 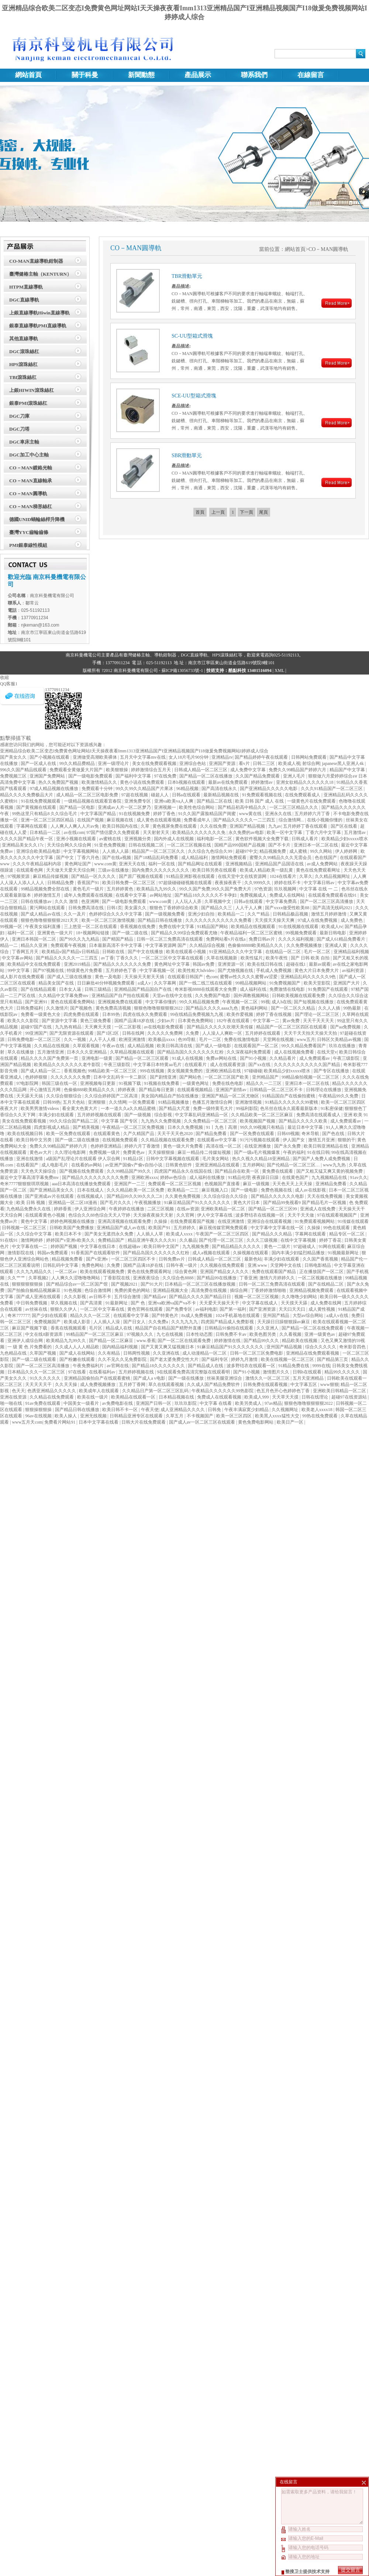 I want to click on 狠狠色噜噜狠狠狠狠2021天天, so click(x=50, y=920).